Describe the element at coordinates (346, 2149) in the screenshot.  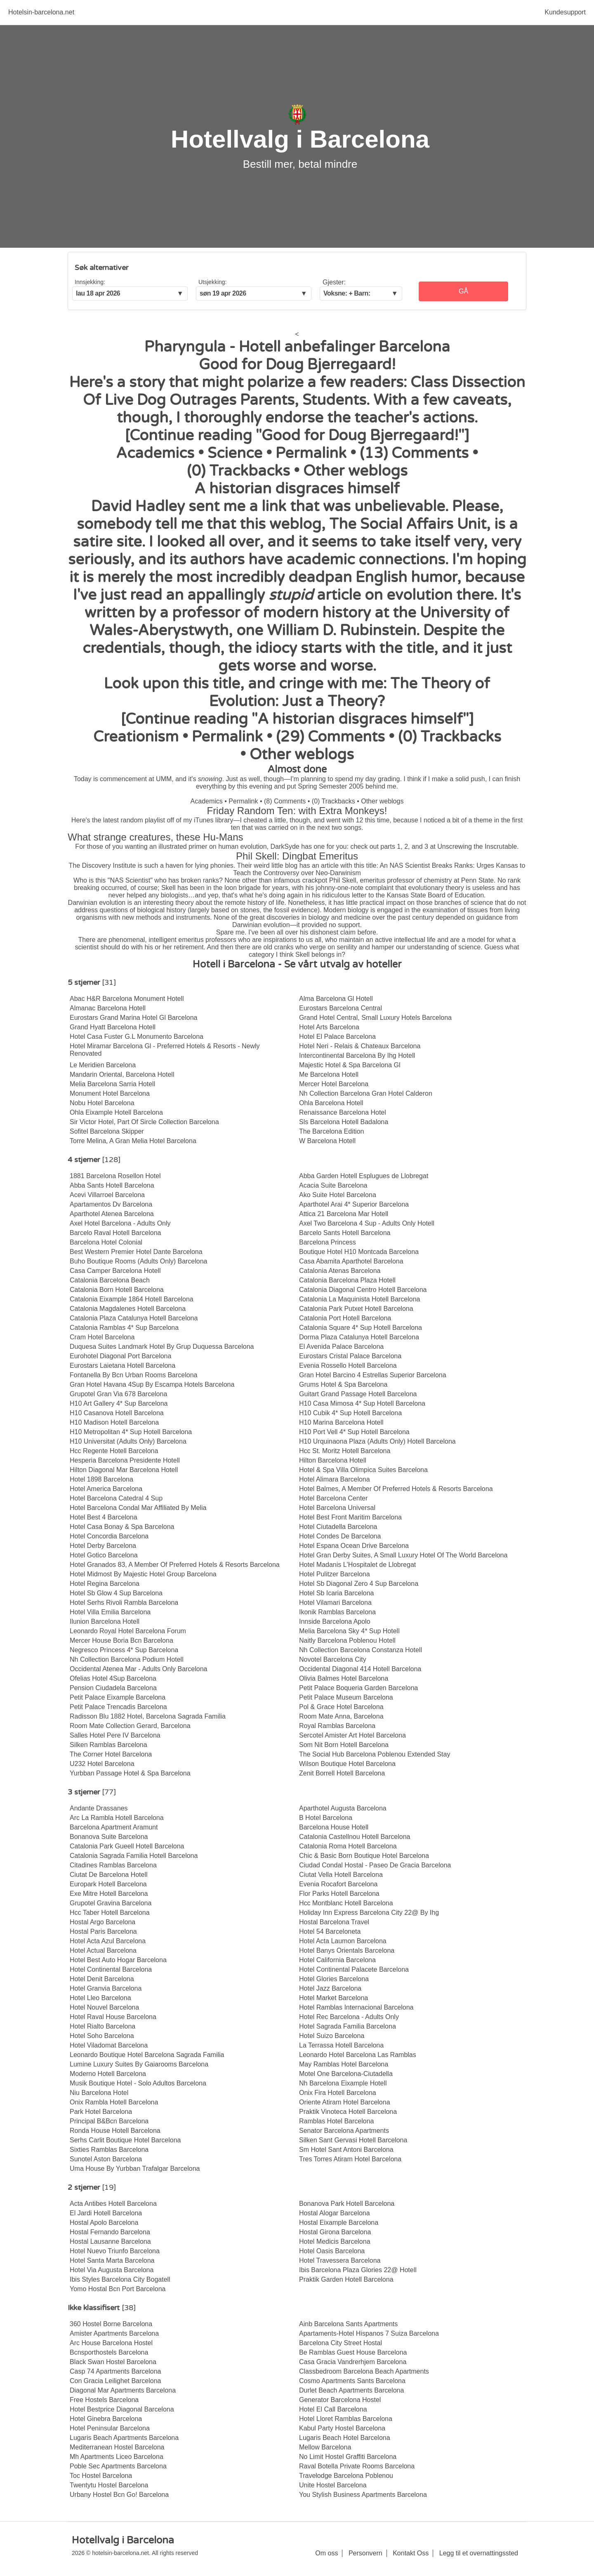
I see `Sm Hotel Sant Antoni Barcelona` at that location.